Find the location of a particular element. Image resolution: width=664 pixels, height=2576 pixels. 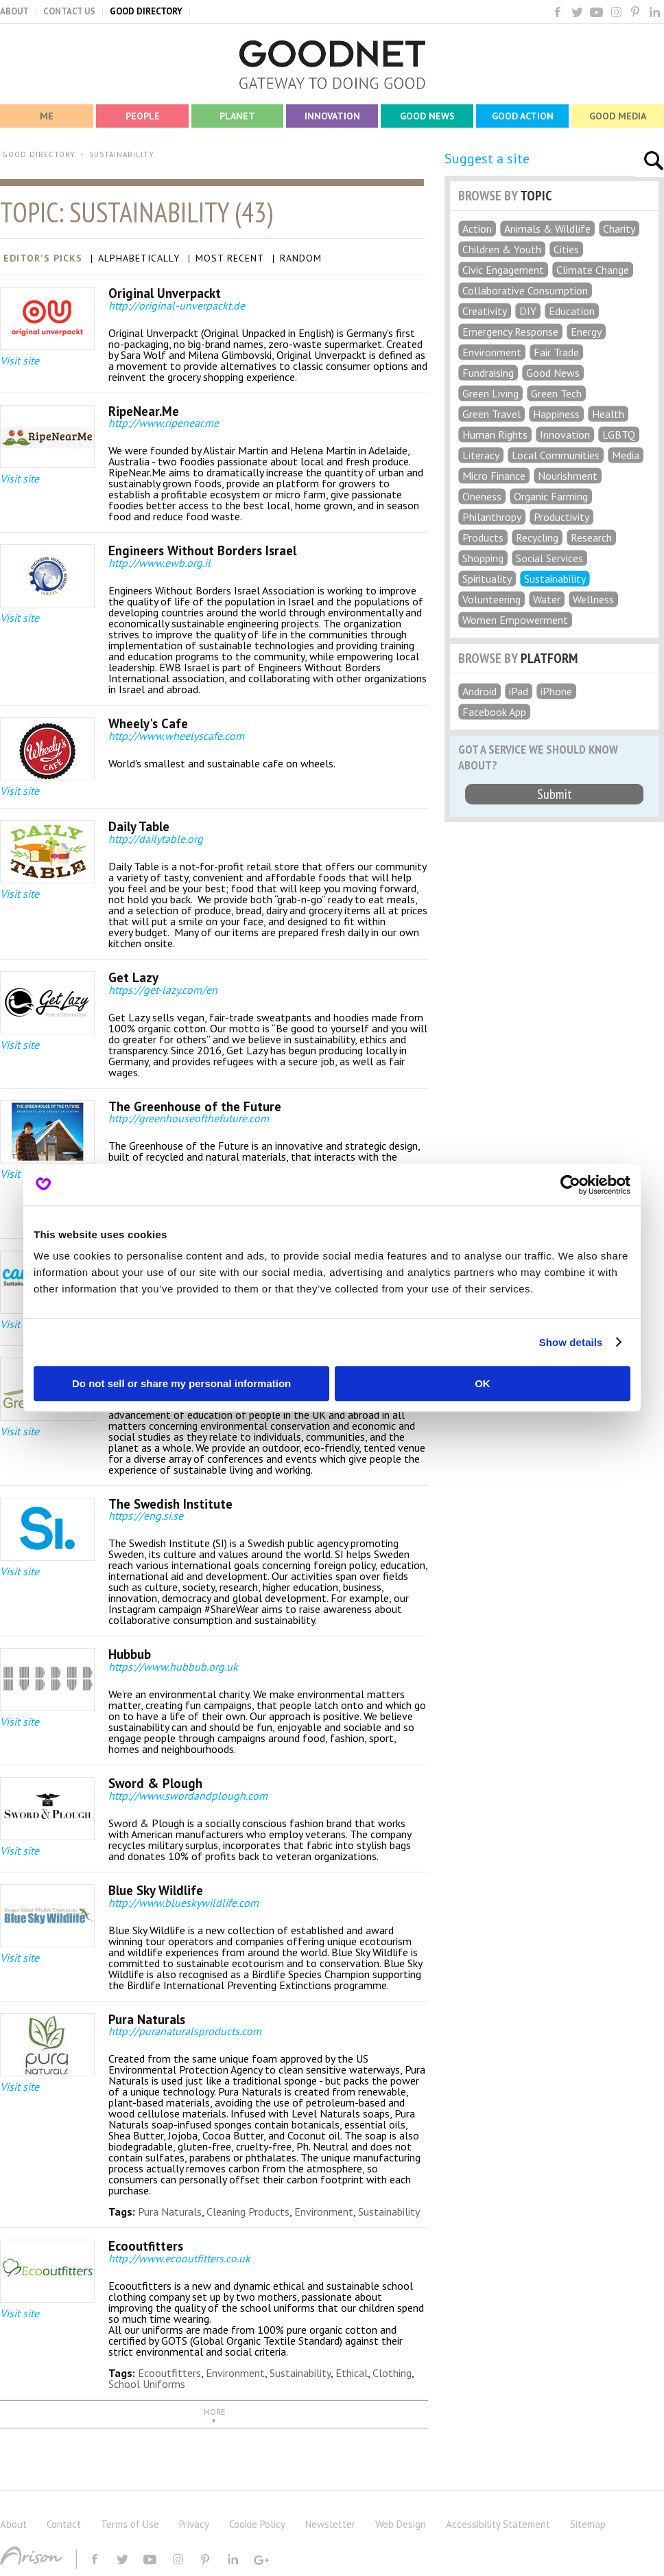

Terms of Use is located at coordinates (130, 2524).